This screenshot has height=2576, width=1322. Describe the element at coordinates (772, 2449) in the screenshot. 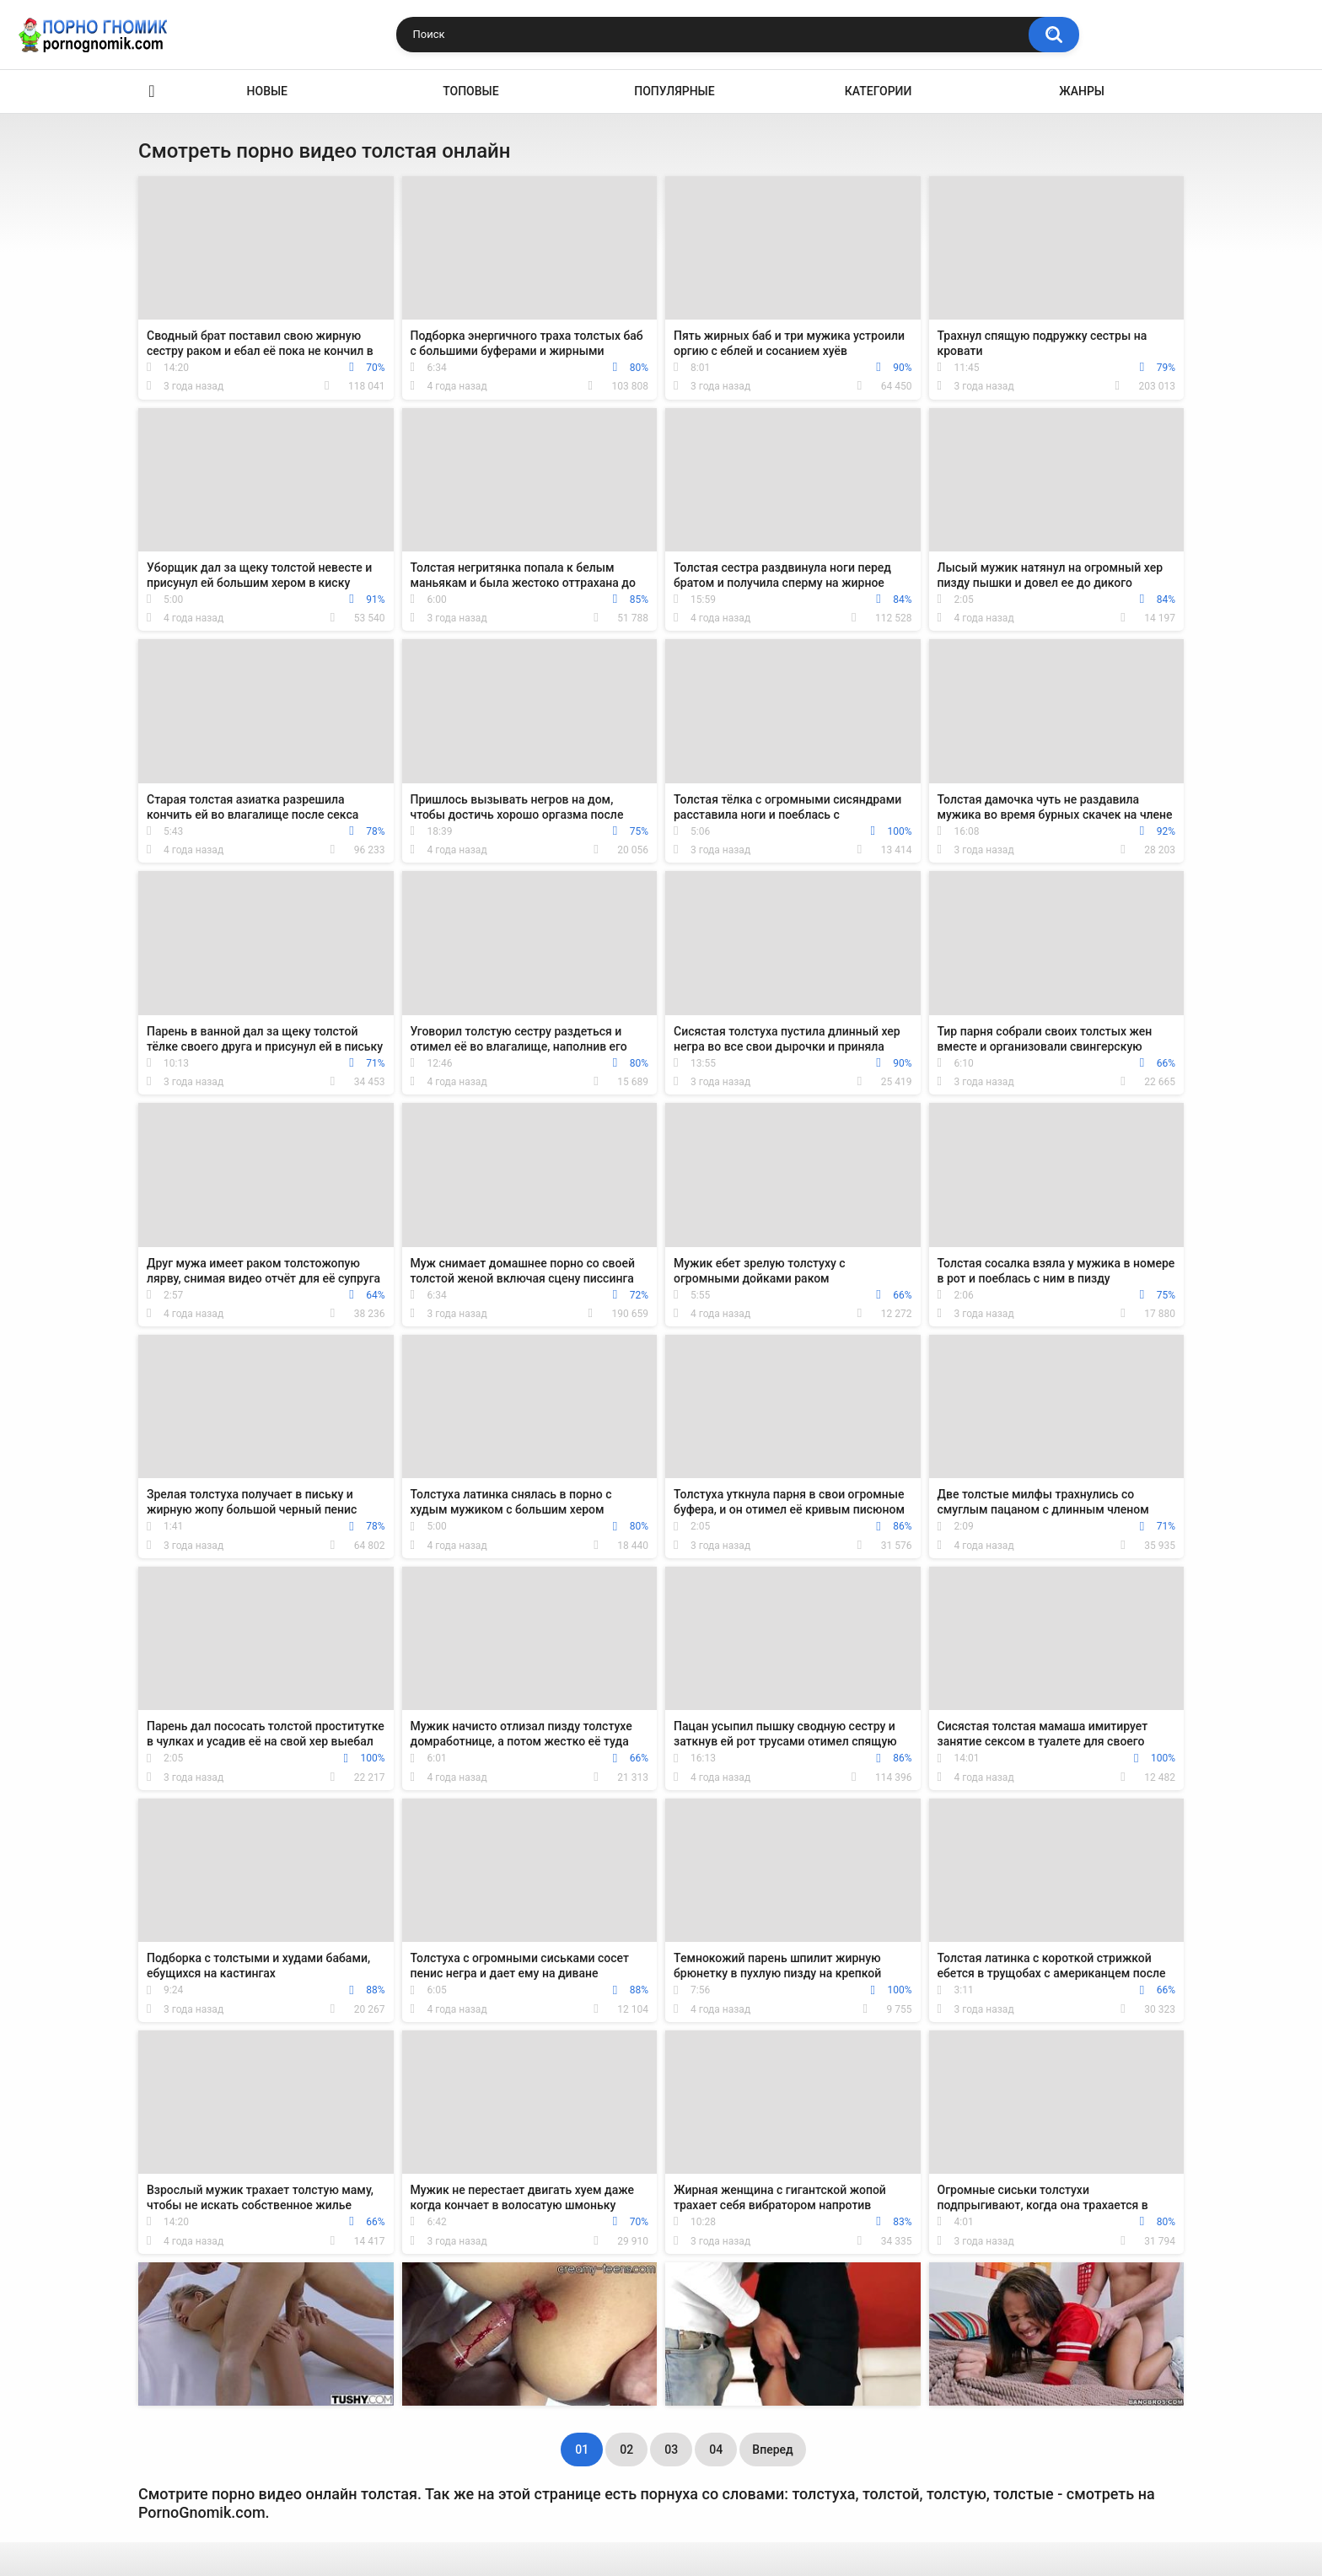

I see `Вперед` at that location.